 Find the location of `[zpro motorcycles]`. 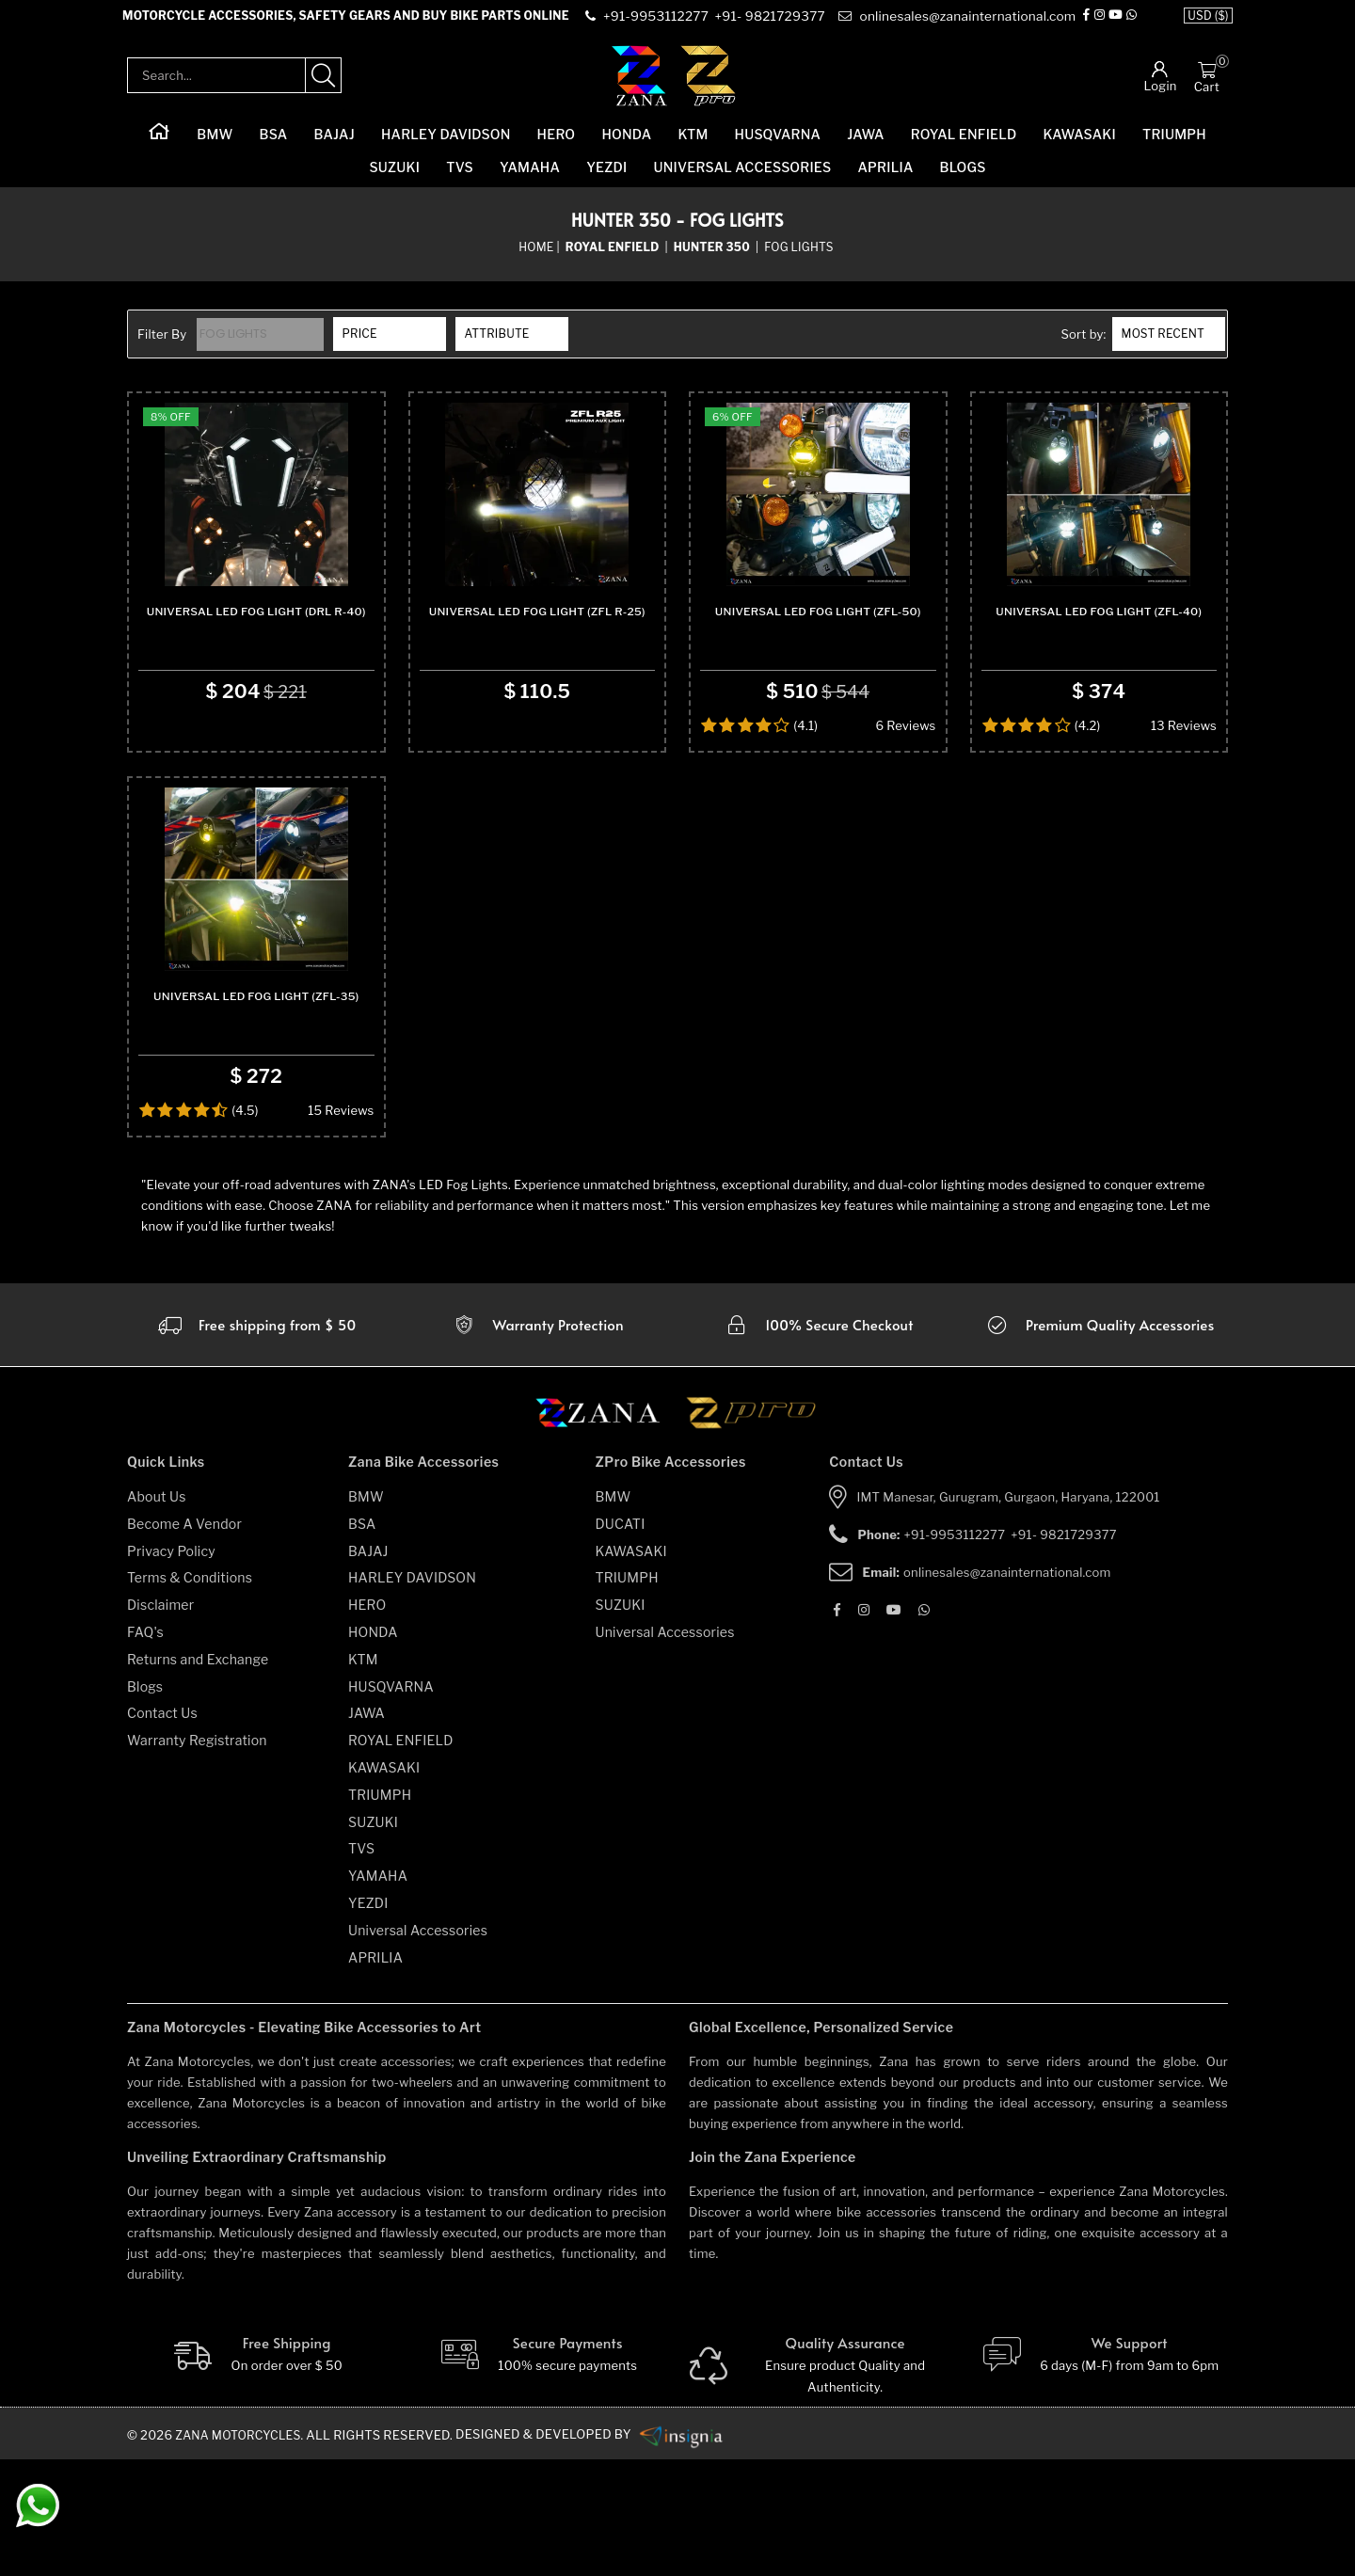

[zpro motorcycles] is located at coordinates (750, 1536).